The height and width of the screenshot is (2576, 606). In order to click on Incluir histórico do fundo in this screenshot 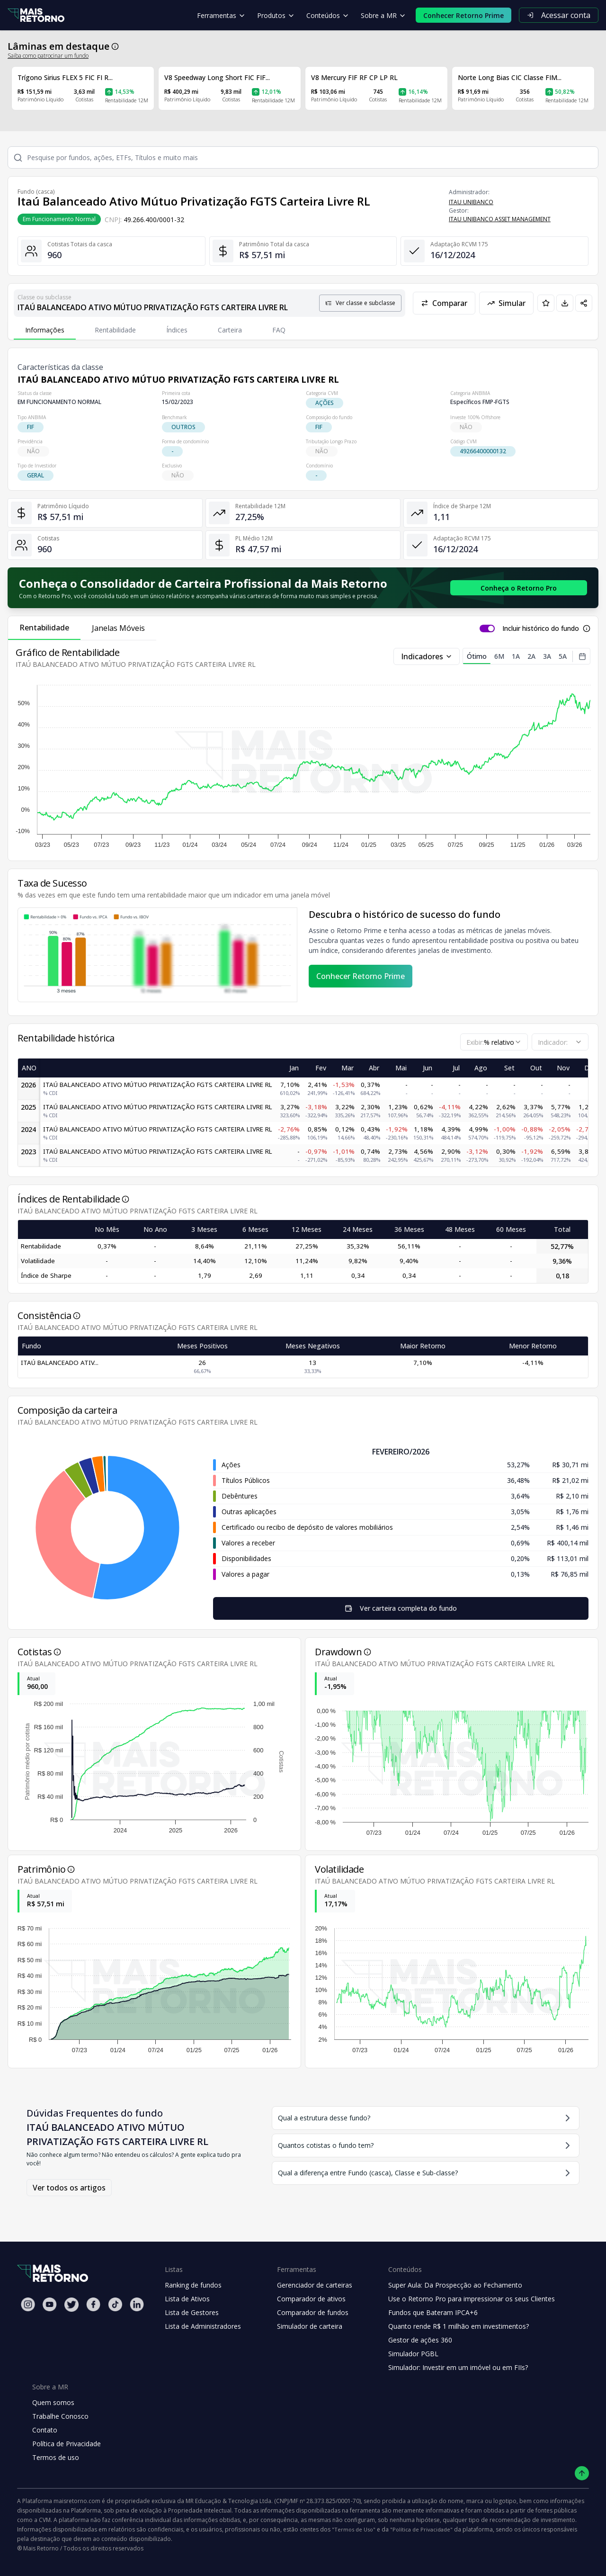, I will do `click(540, 628)`.